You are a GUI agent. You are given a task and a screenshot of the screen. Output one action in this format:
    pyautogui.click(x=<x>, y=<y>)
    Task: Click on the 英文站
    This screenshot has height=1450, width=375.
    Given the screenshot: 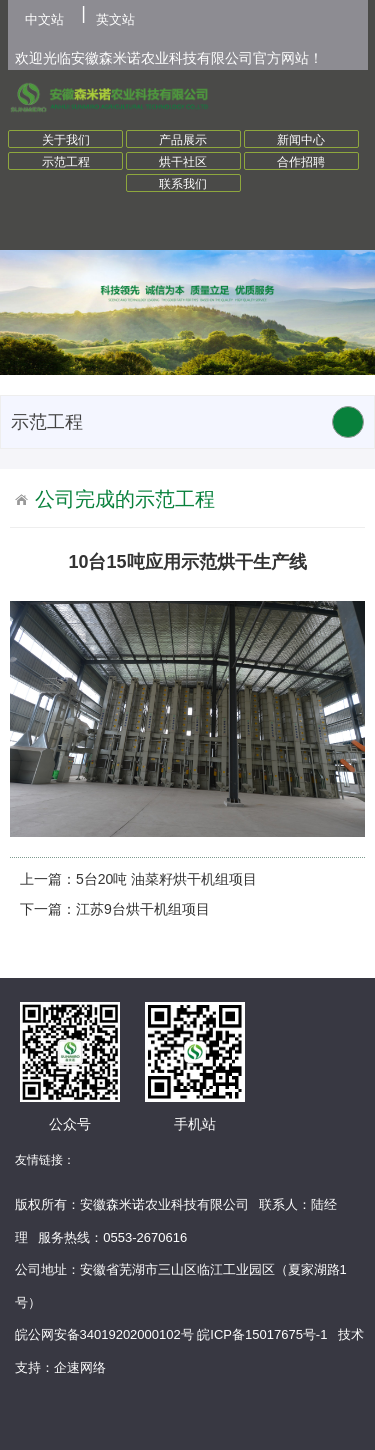 What is the action you would take?
    pyautogui.click(x=115, y=19)
    